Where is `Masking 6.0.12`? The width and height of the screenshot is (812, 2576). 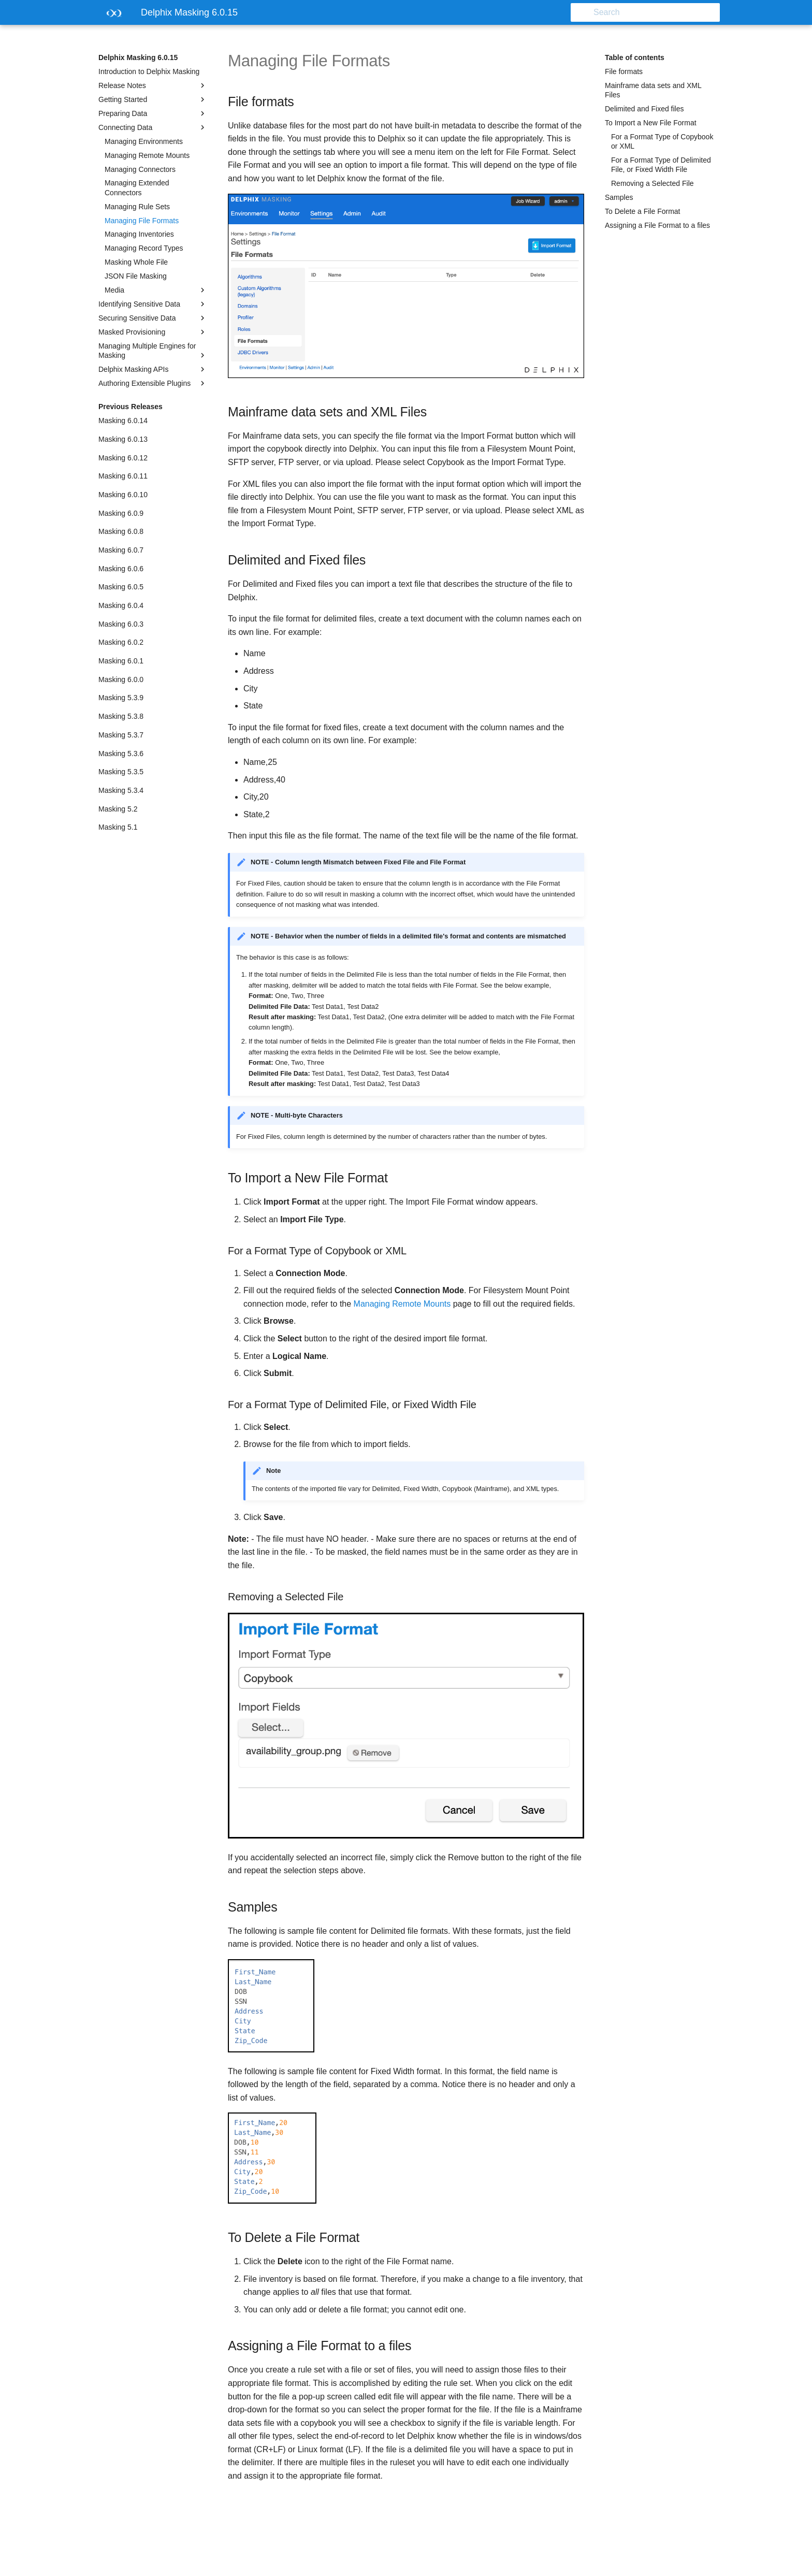
Masking 6.0.12 is located at coordinates (123, 458).